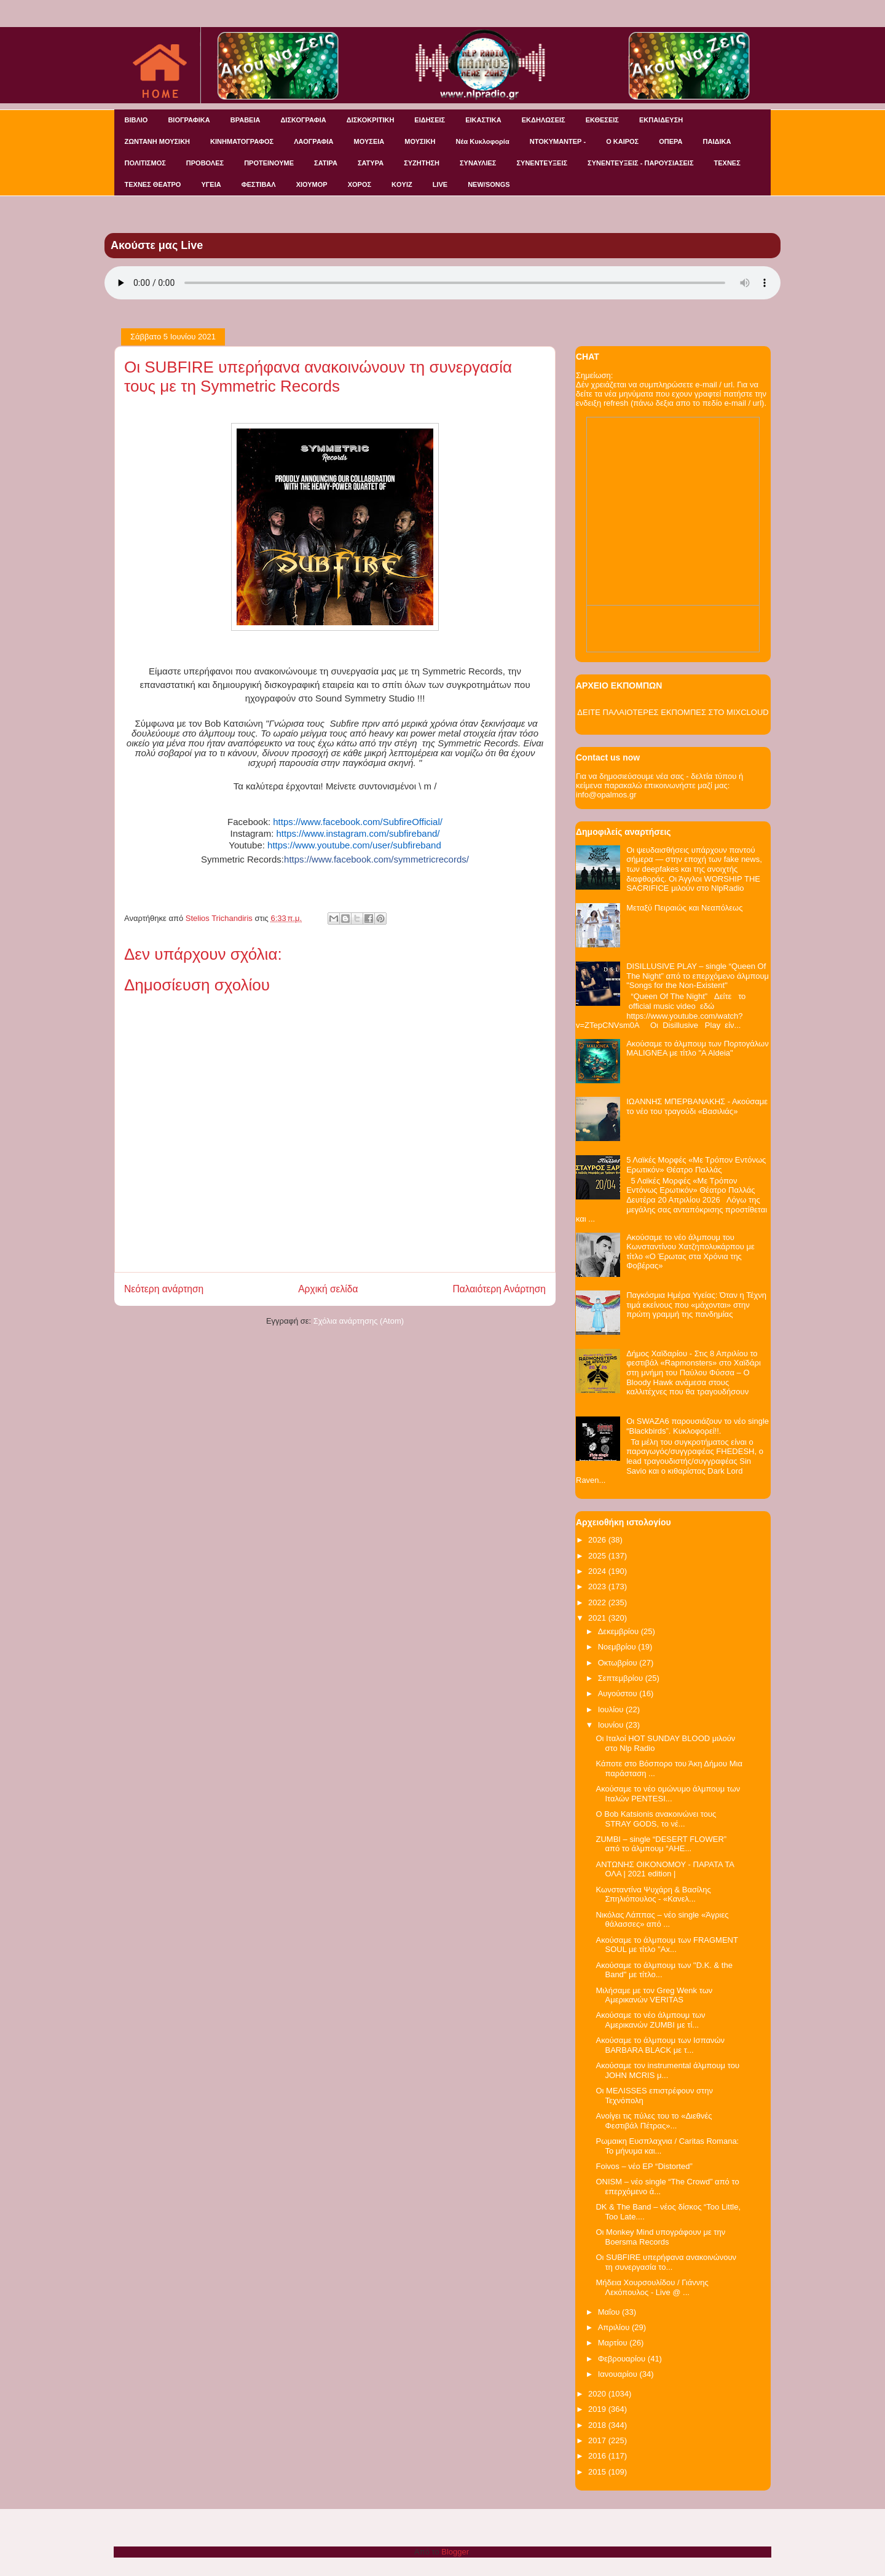 The width and height of the screenshot is (885, 2576). Describe the element at coordinates (622, 141) in the screenshot. I see `Ο ΚΑΙΡΟΣ` at that location.